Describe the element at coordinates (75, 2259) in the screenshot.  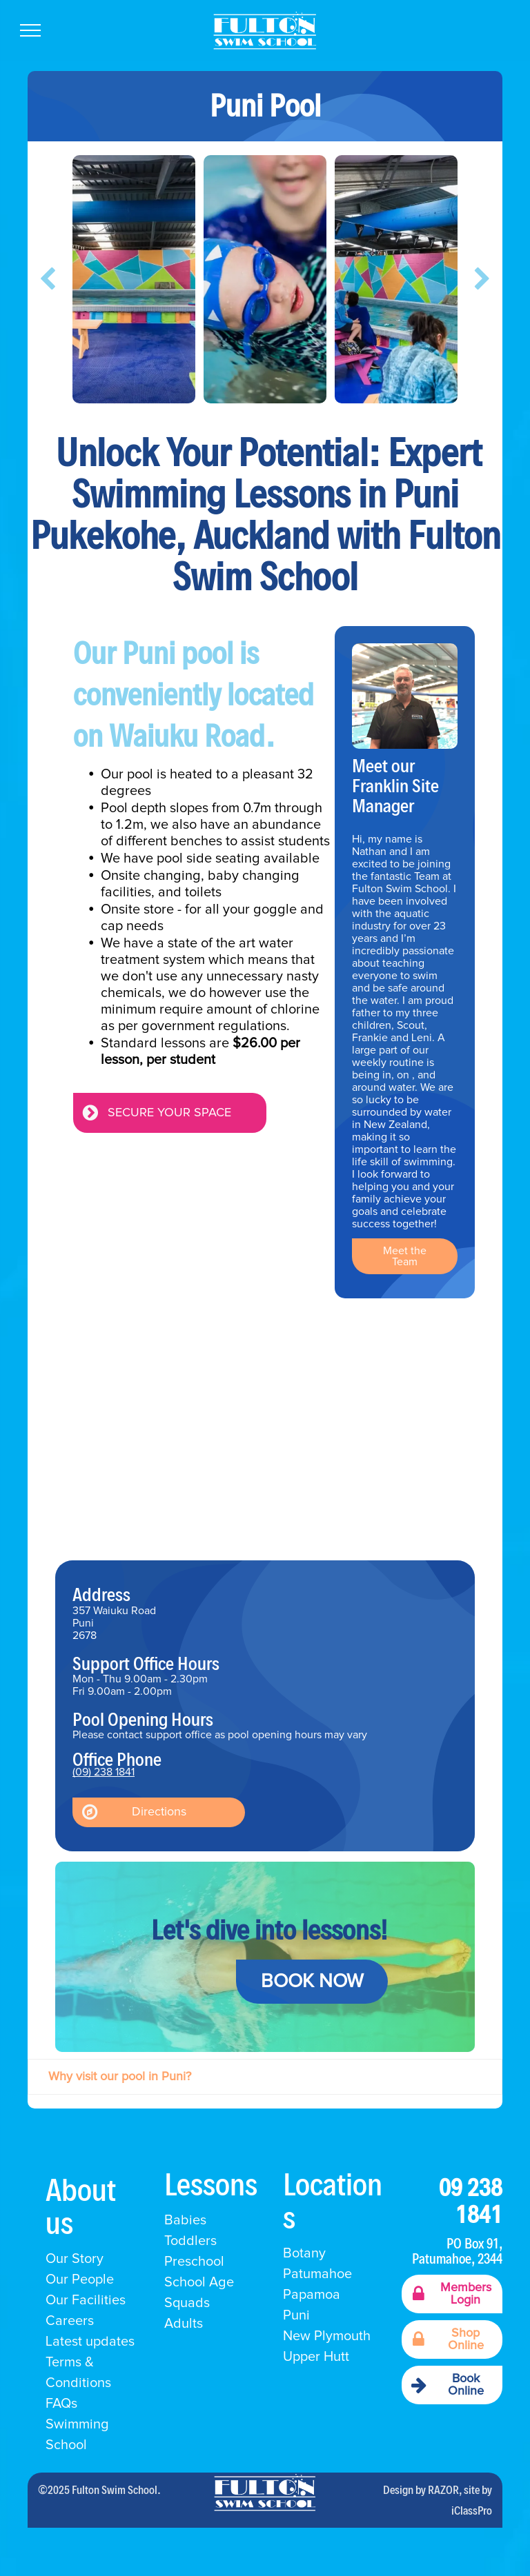
I see `Our Story` at that location.